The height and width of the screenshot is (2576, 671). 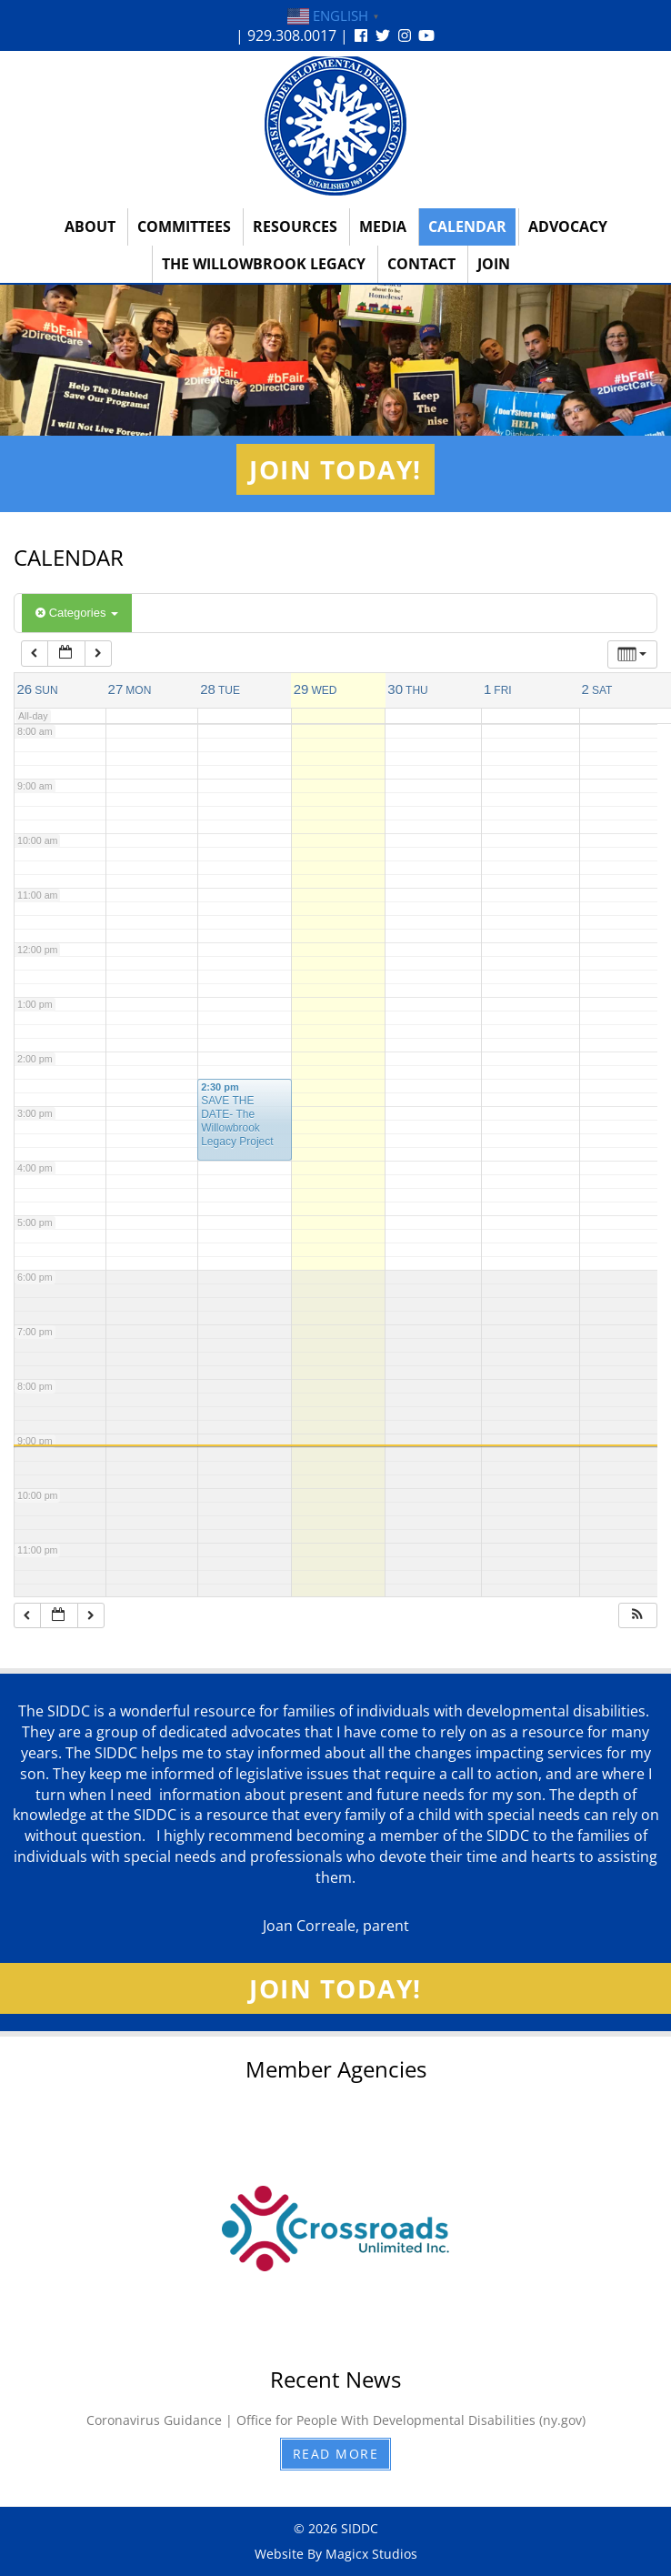 I want to click on Resources, so click(x=295, y=226).